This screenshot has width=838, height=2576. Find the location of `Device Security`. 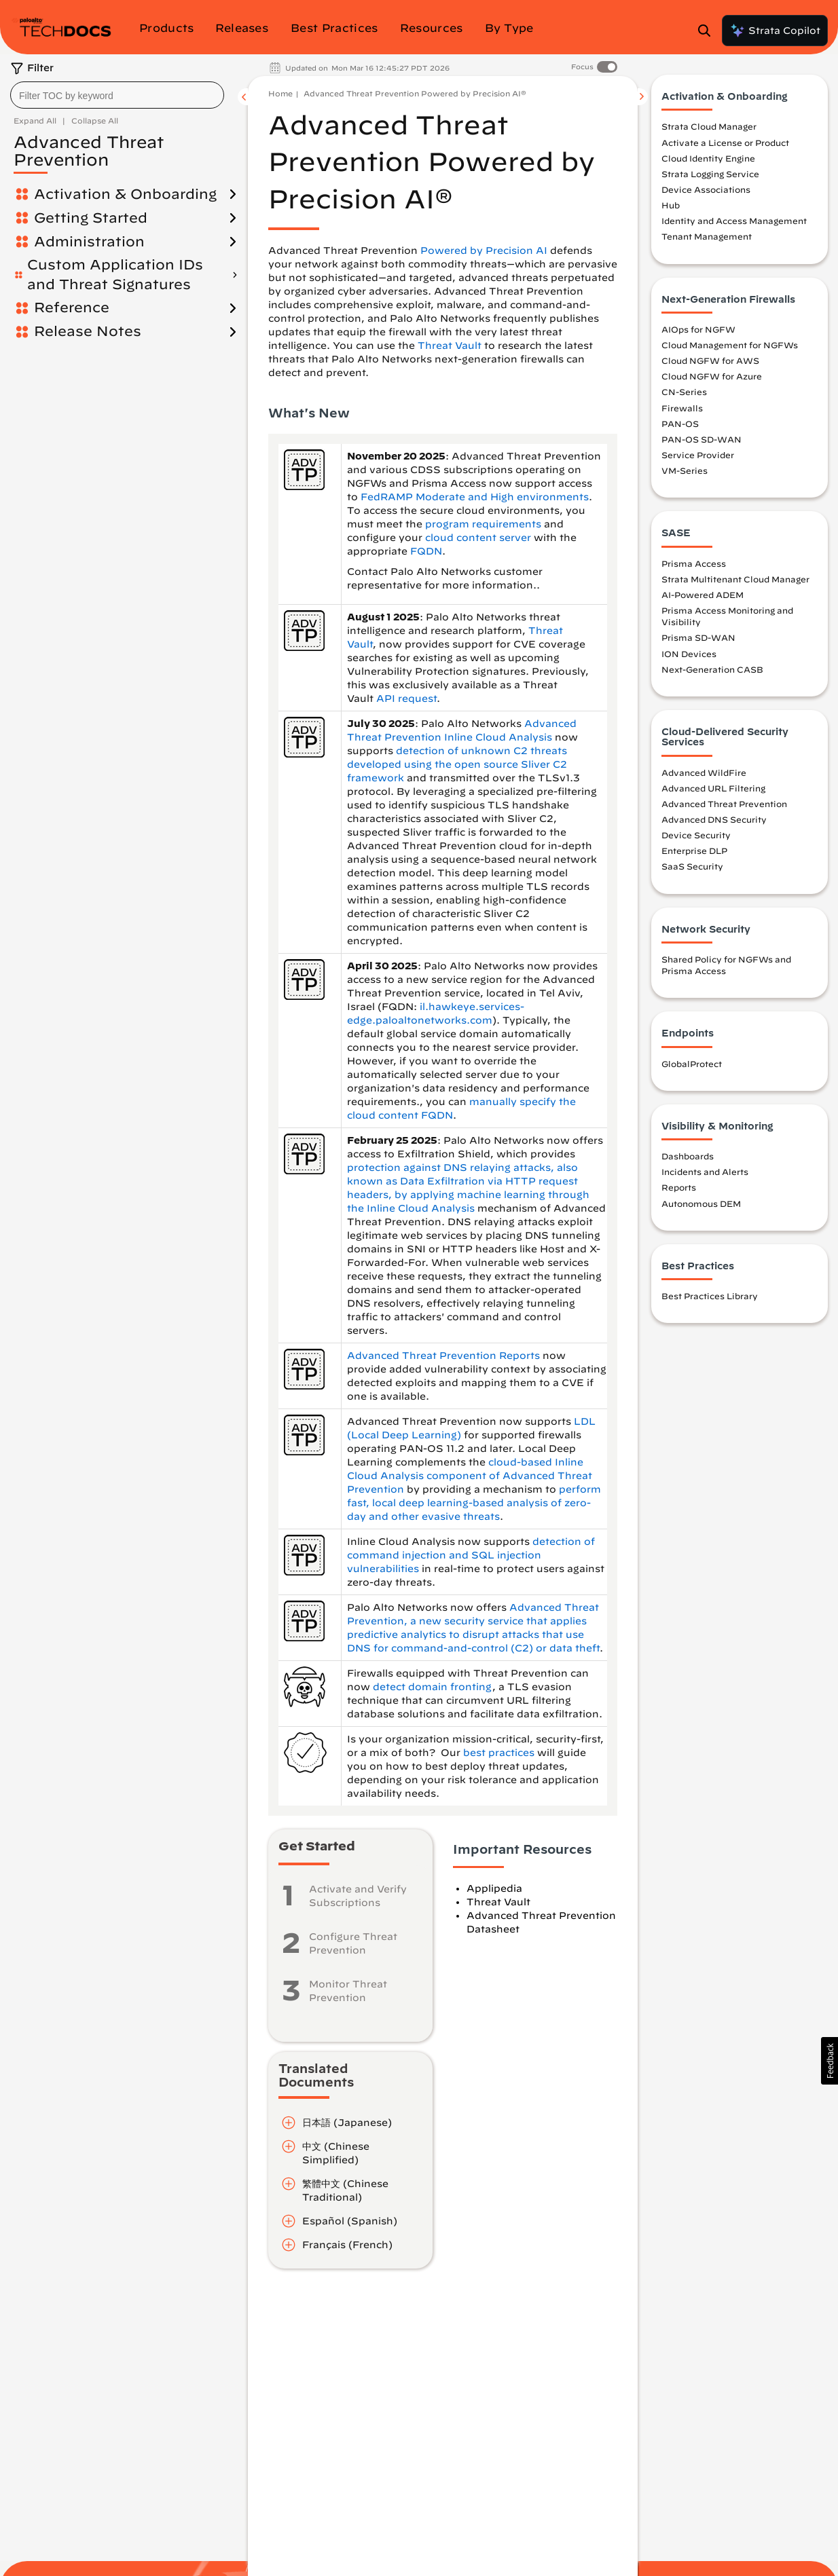

Device Security is located at coordinates (696, 835).